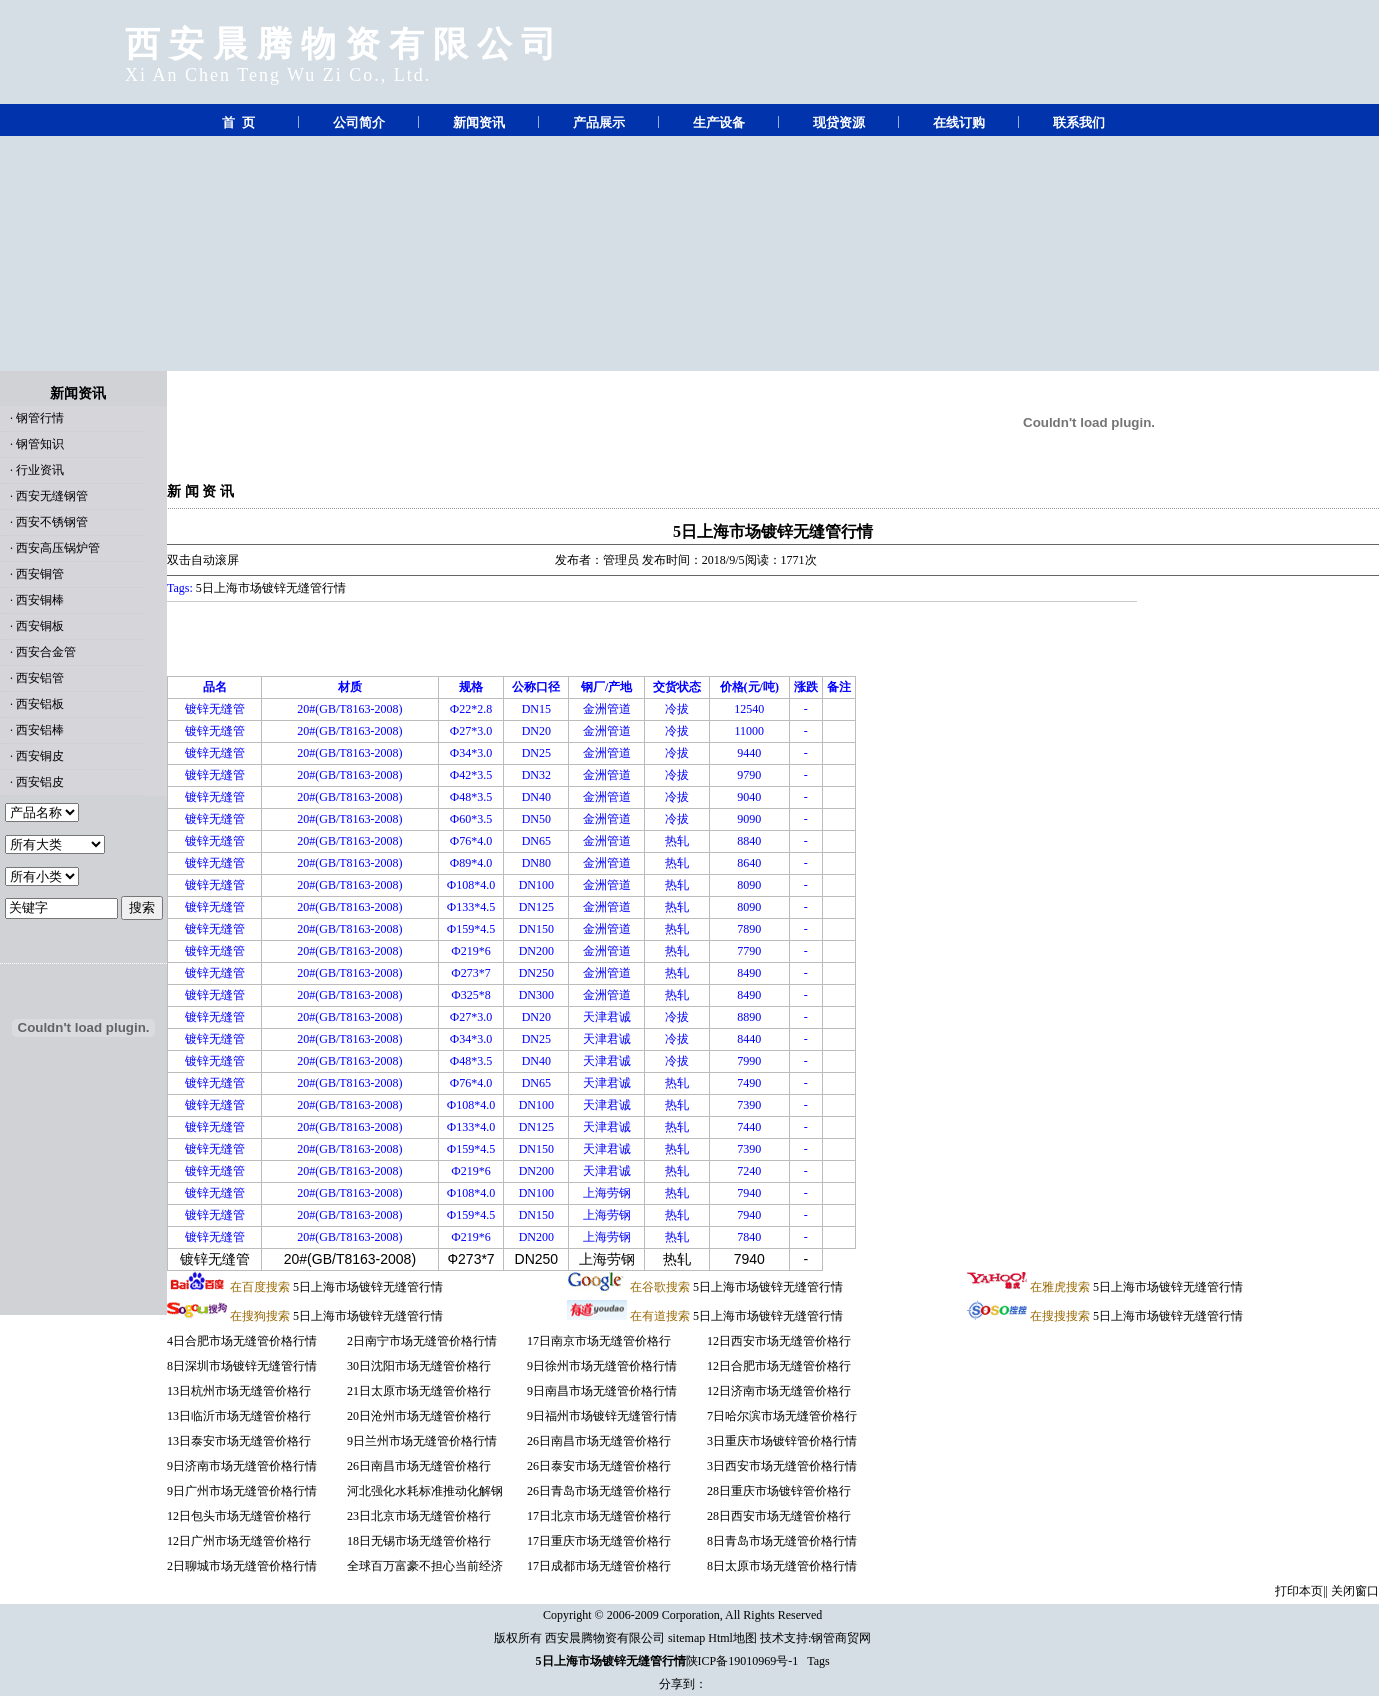 This screenshot has width=1379, height=1696. What do you see at coordinates (818, 1661) in the screenshot?
I see `Tags` at bounding box center [818, 1661].